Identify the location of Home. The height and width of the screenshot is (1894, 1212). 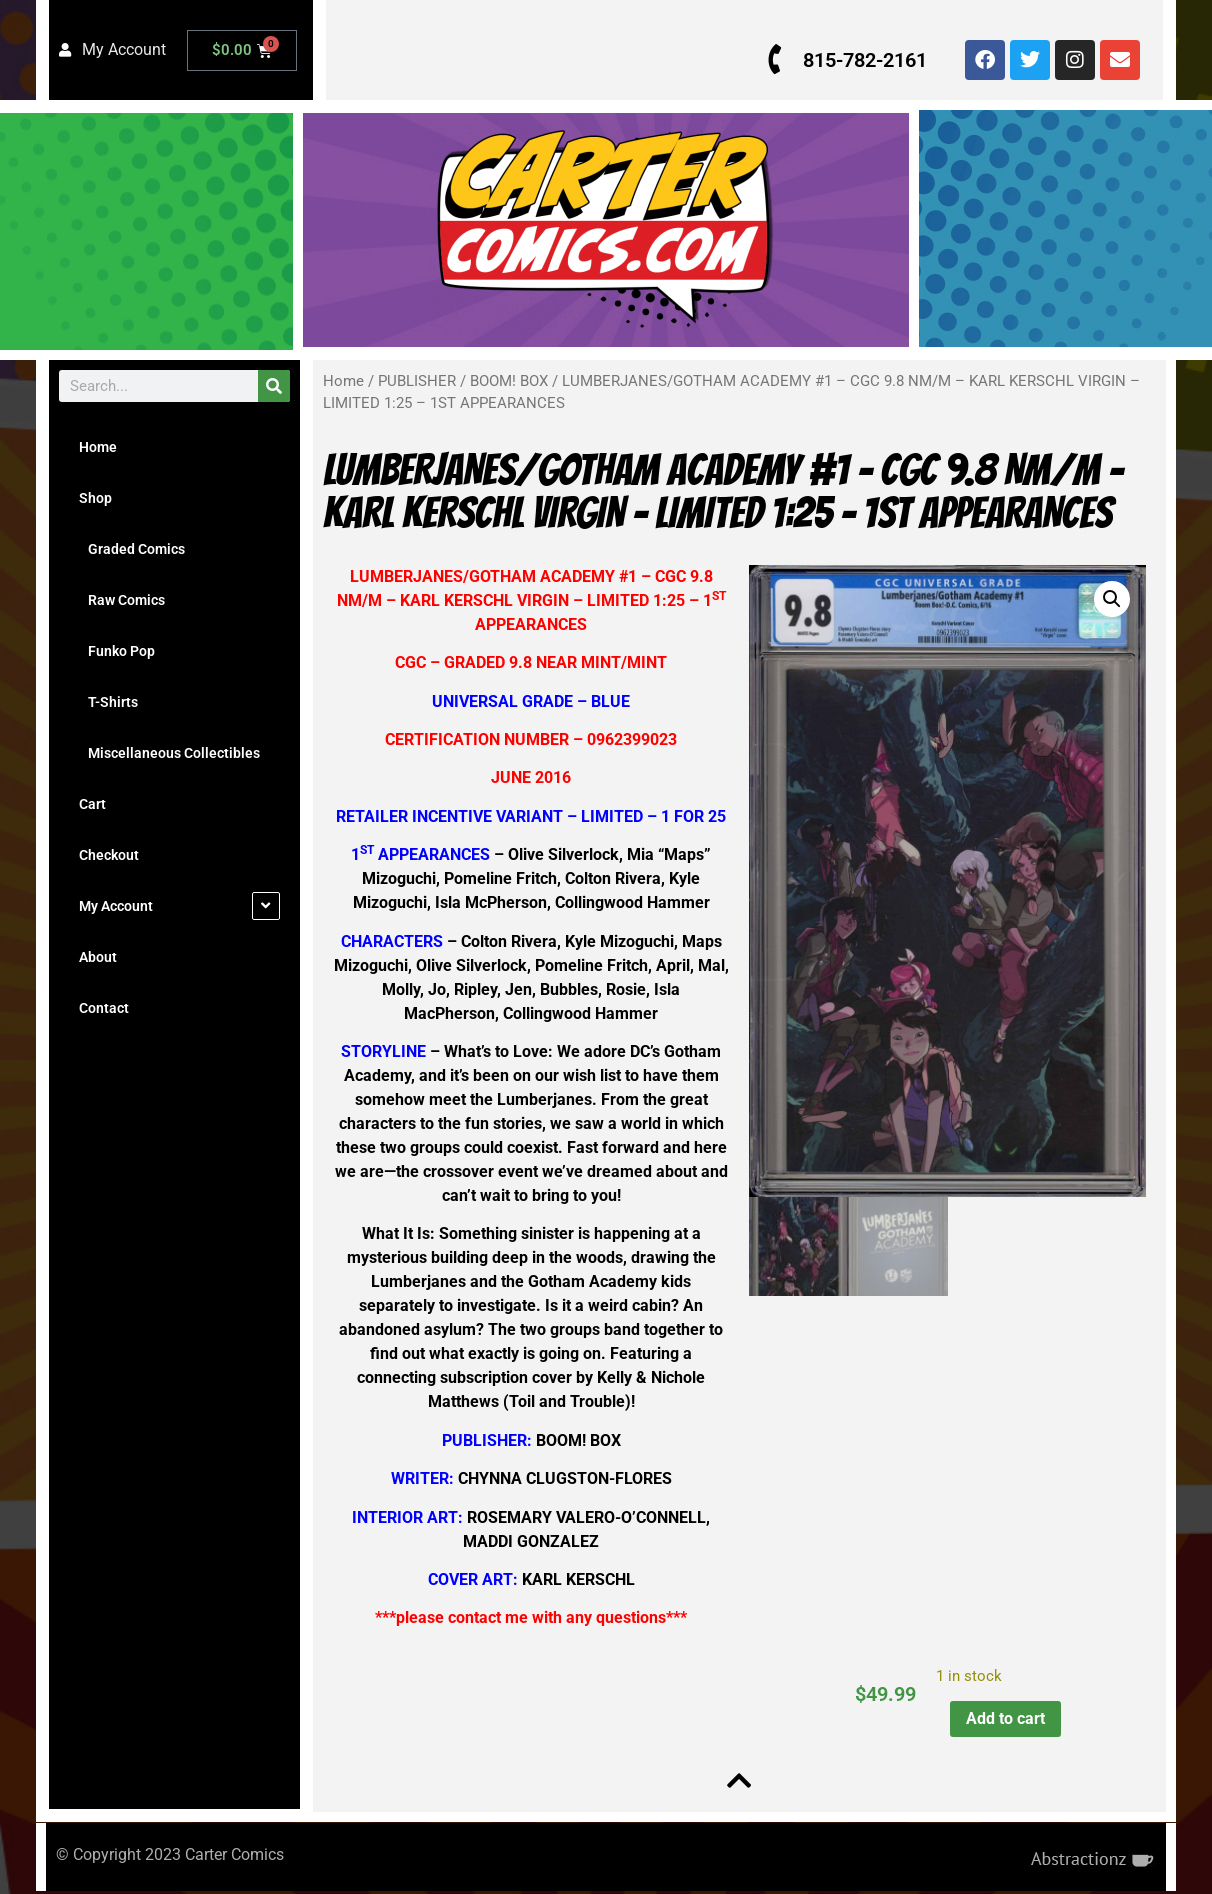
(98, 447).